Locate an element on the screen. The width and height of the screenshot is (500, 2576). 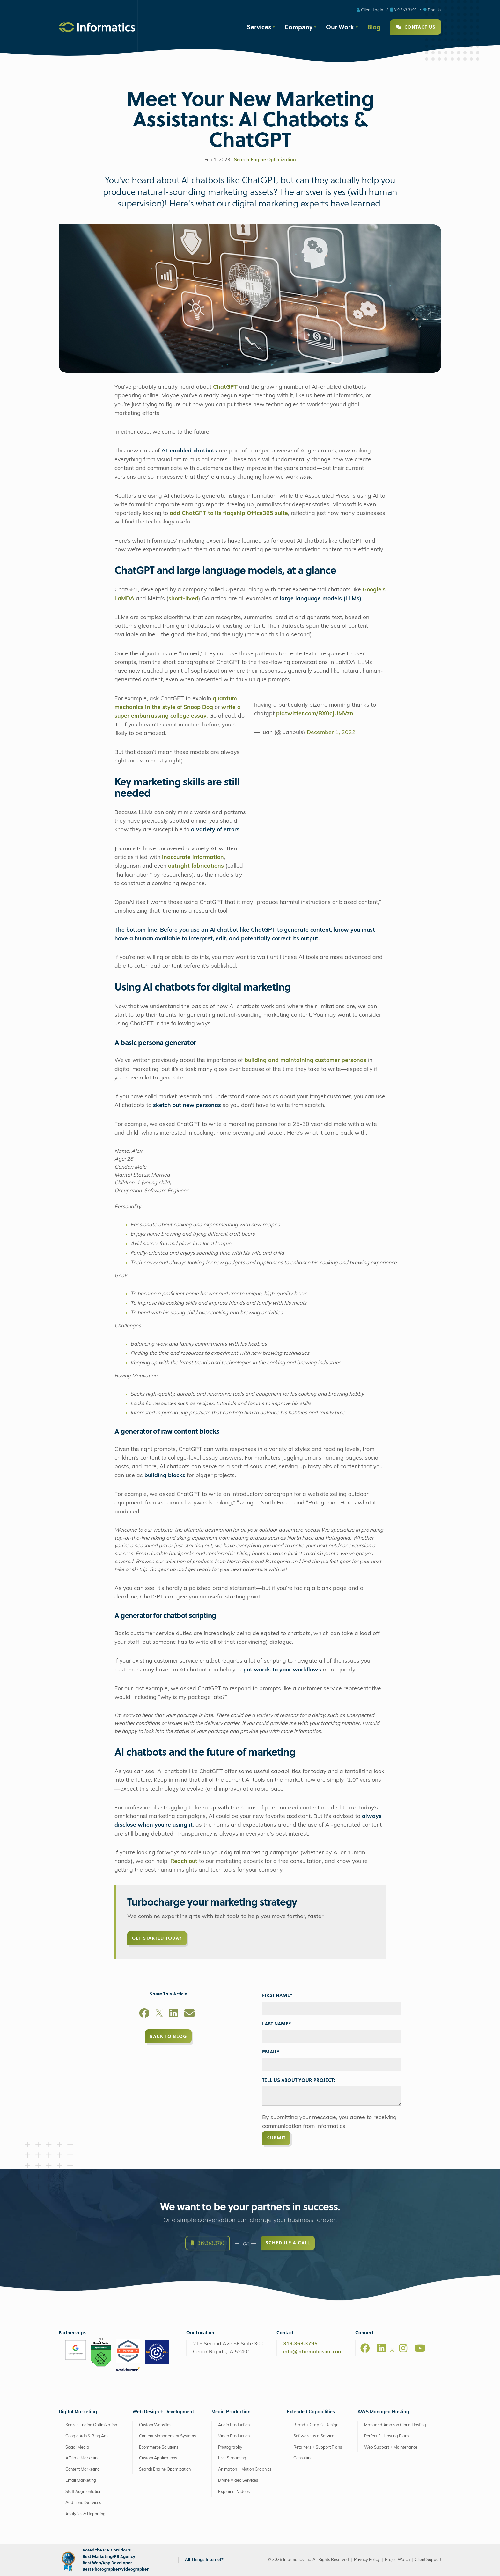
Custom Applications is located at coordinates (158, 2458).